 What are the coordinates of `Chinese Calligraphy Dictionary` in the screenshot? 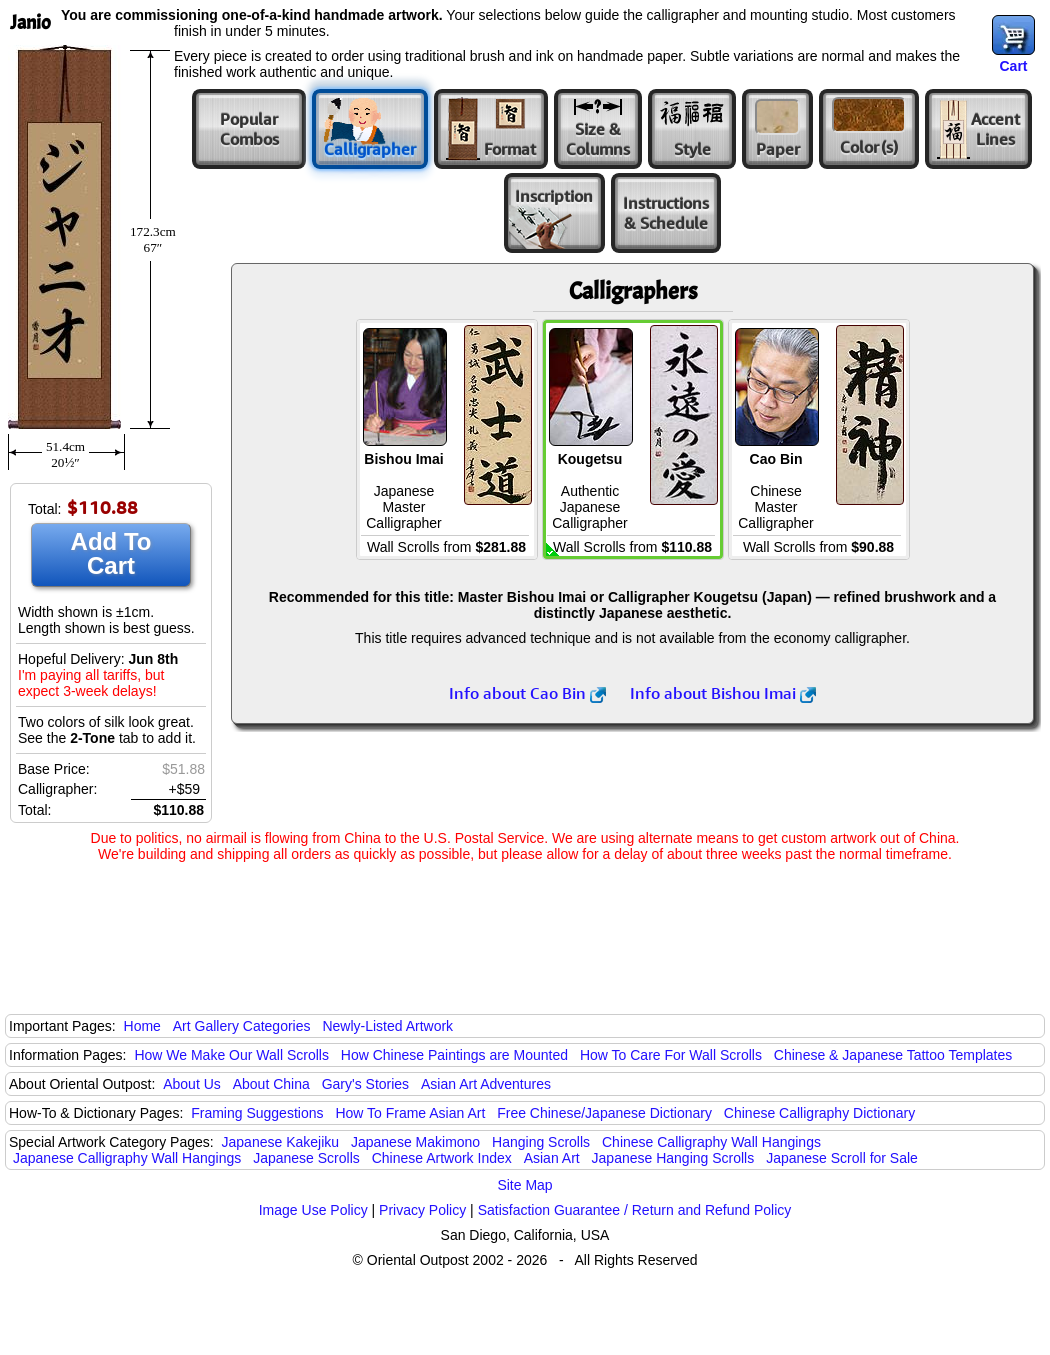 It's located at (819, 1113).